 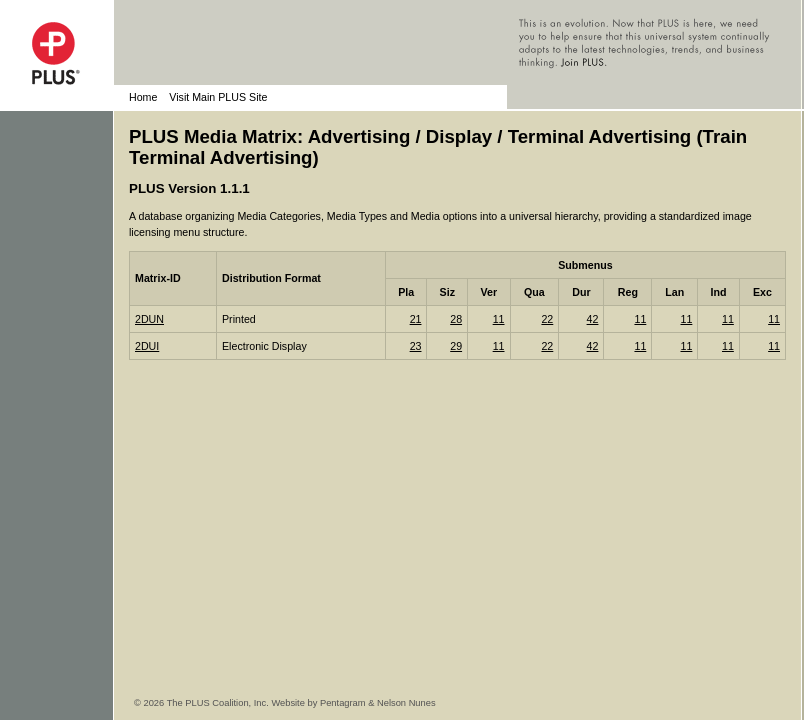 What do you see at coordinates (547, 319) in the screenshot?
I see `22` at bounding box center [547, 319].